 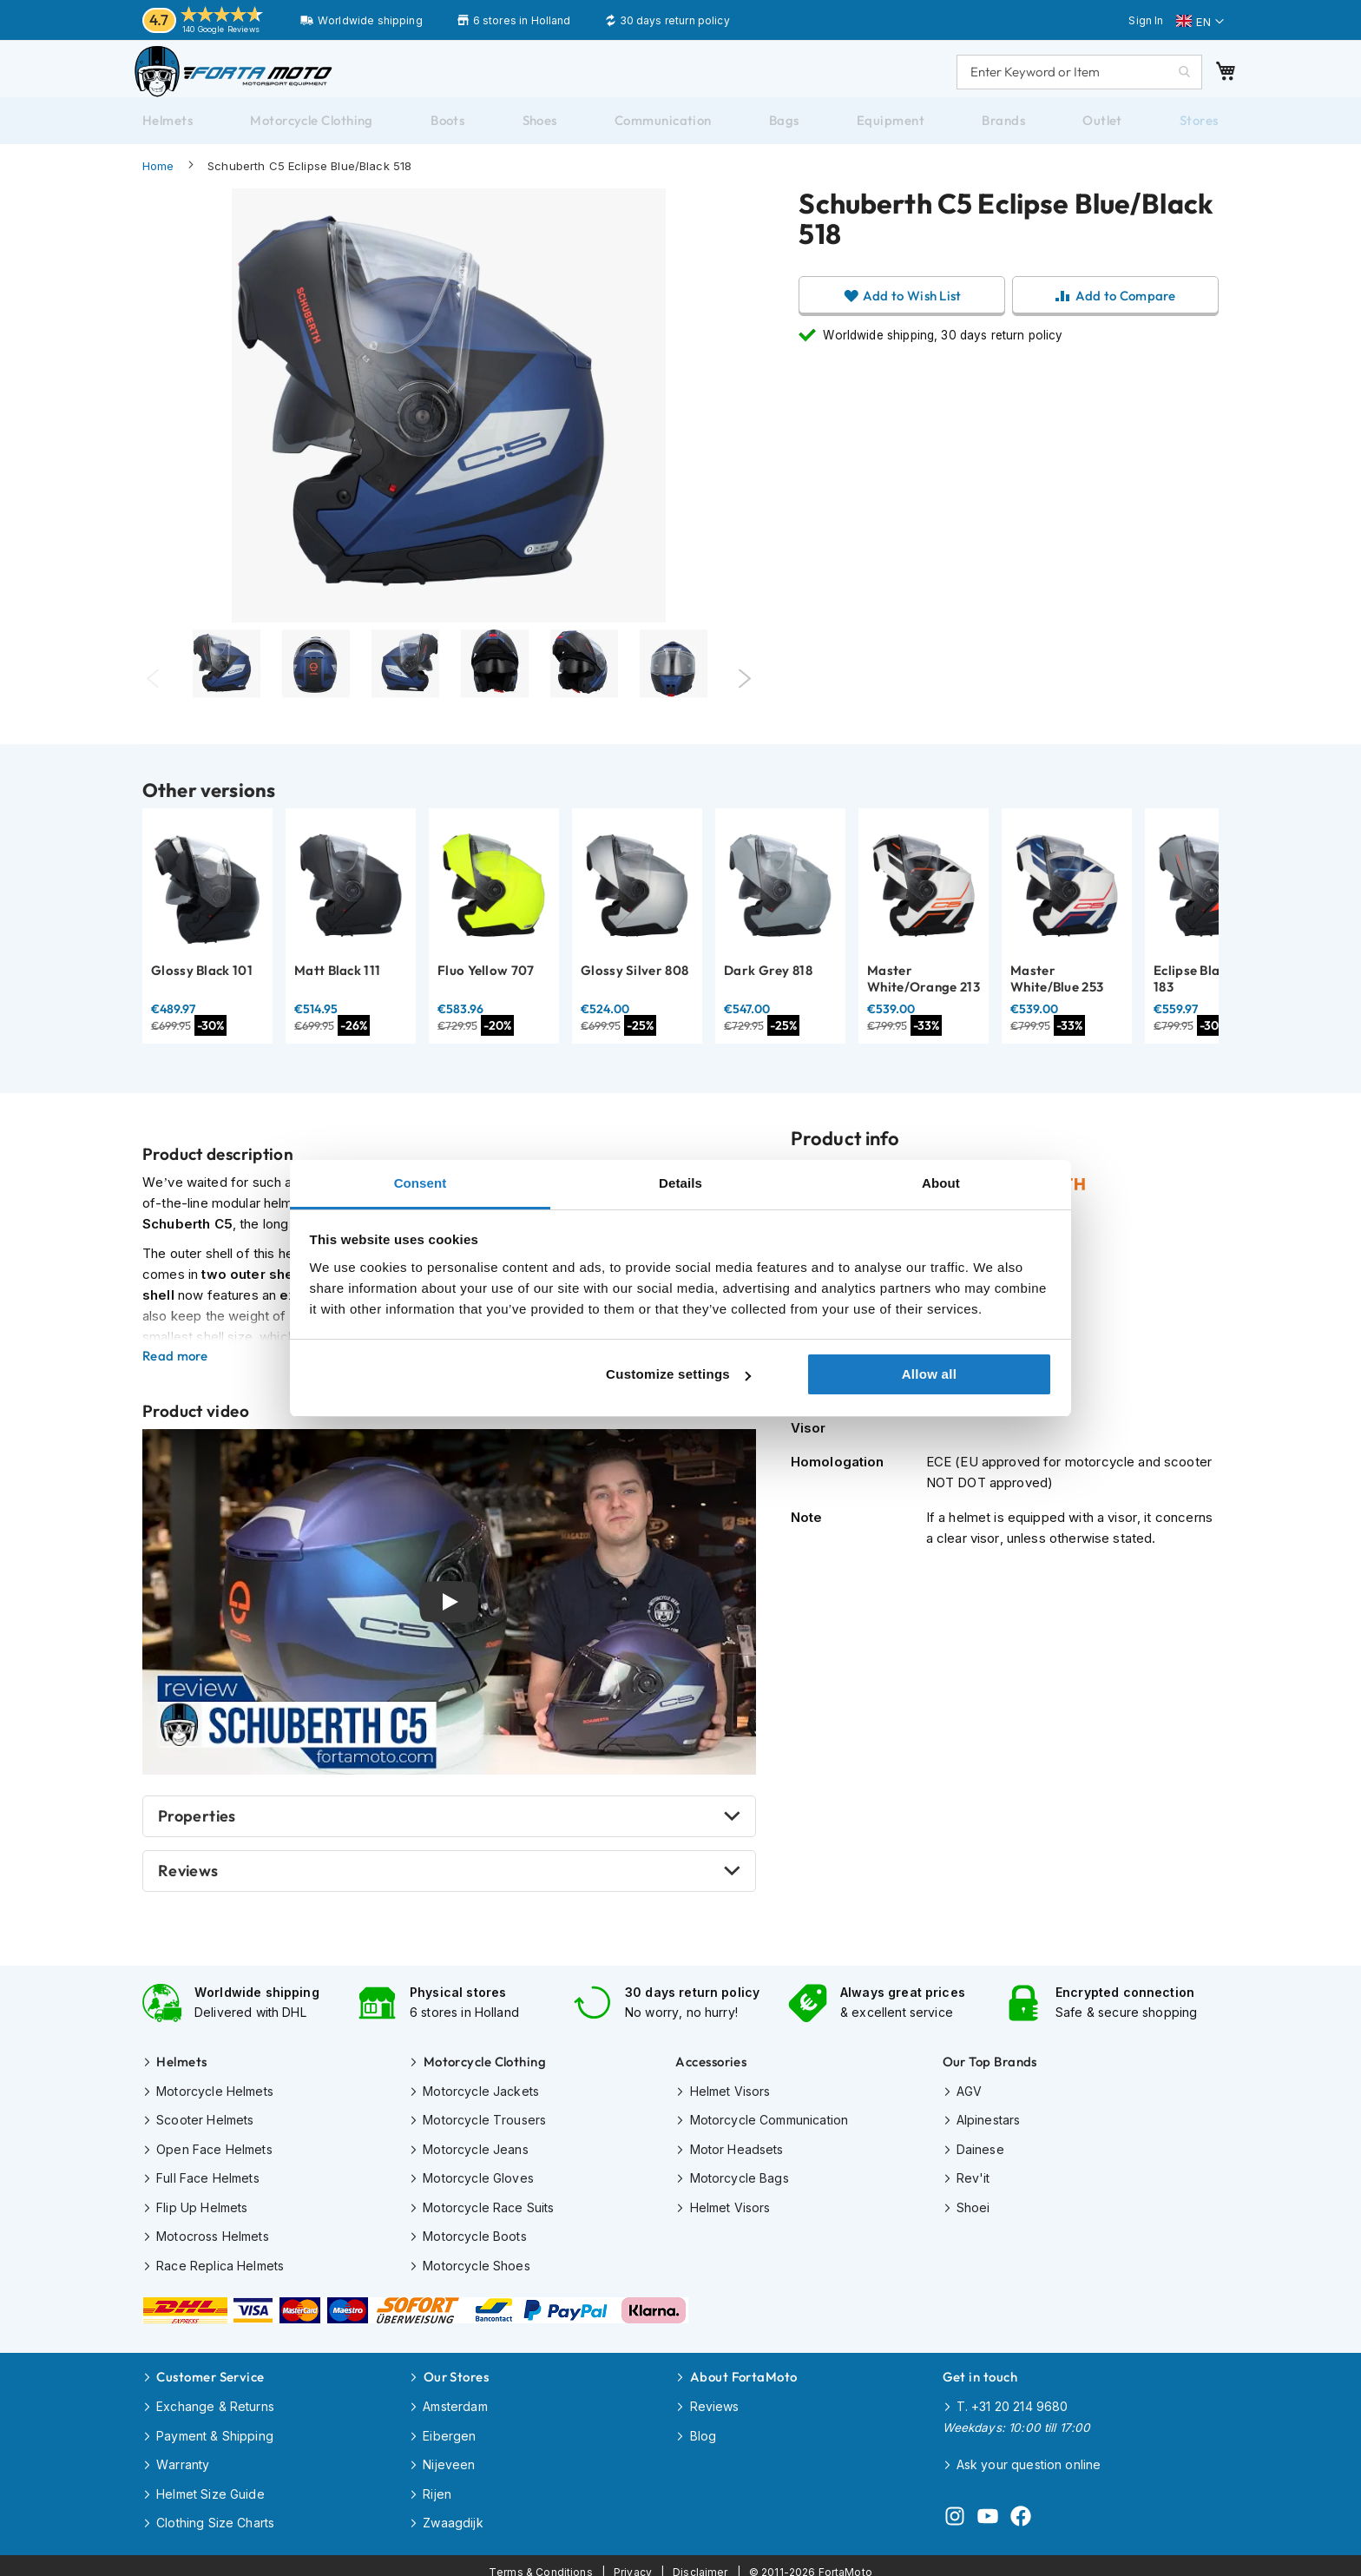 I want to click on Alpinestars, so click(x=989, y=2131).